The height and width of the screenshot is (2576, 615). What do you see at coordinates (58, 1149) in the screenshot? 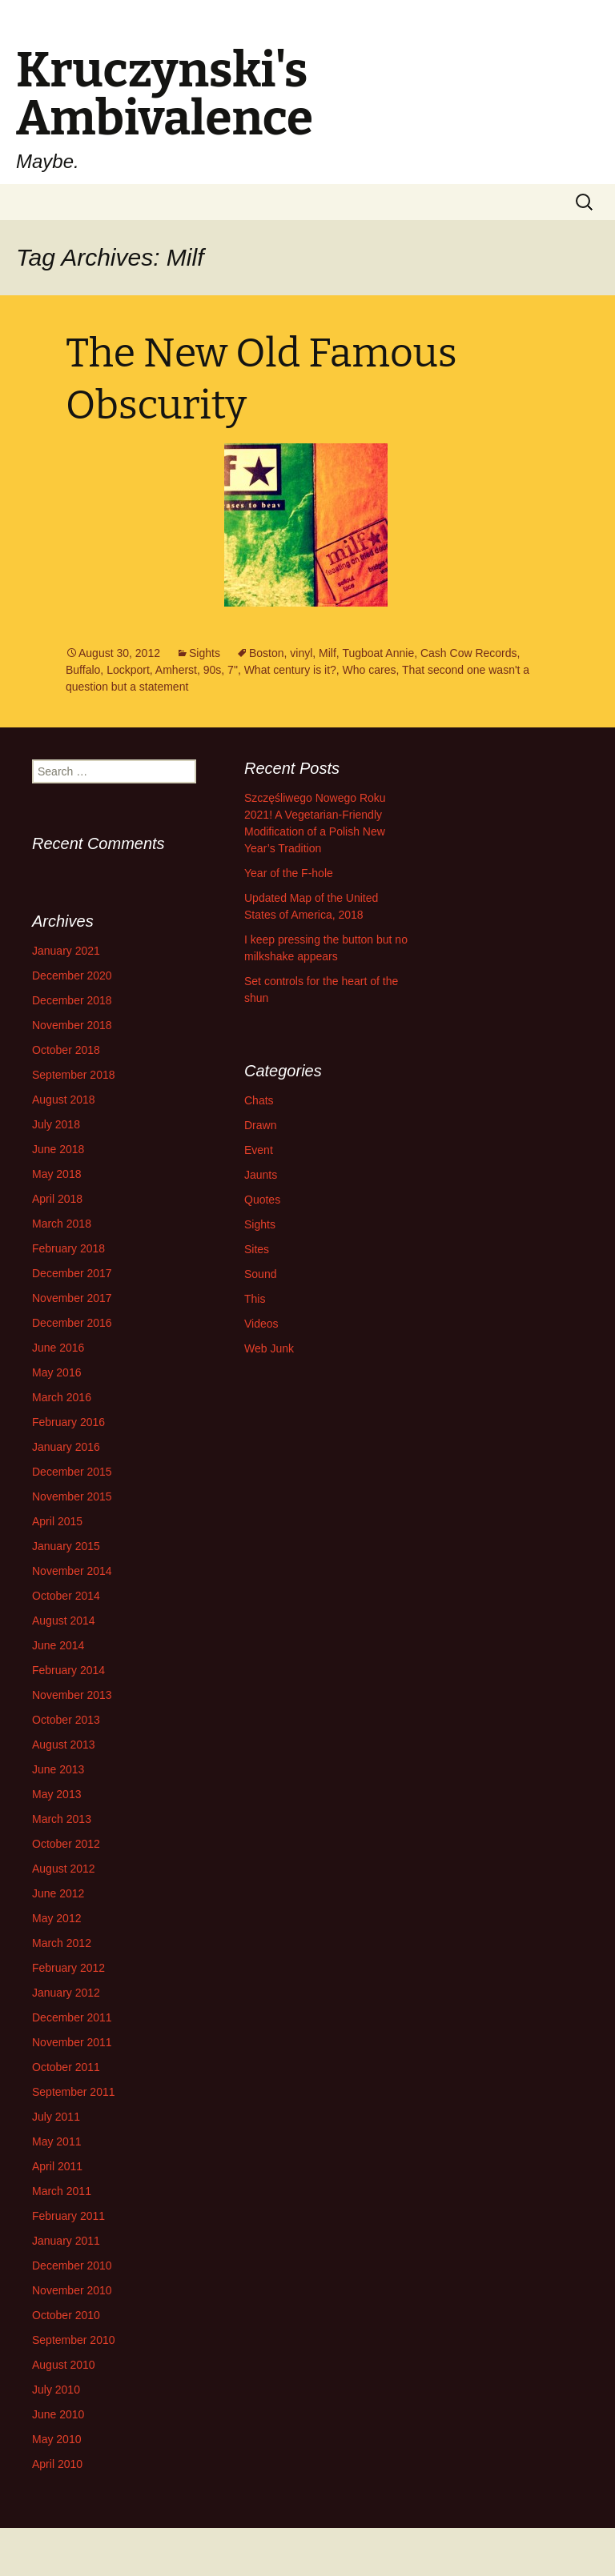
I see `June 2018` at bounding box center [58, 1149].